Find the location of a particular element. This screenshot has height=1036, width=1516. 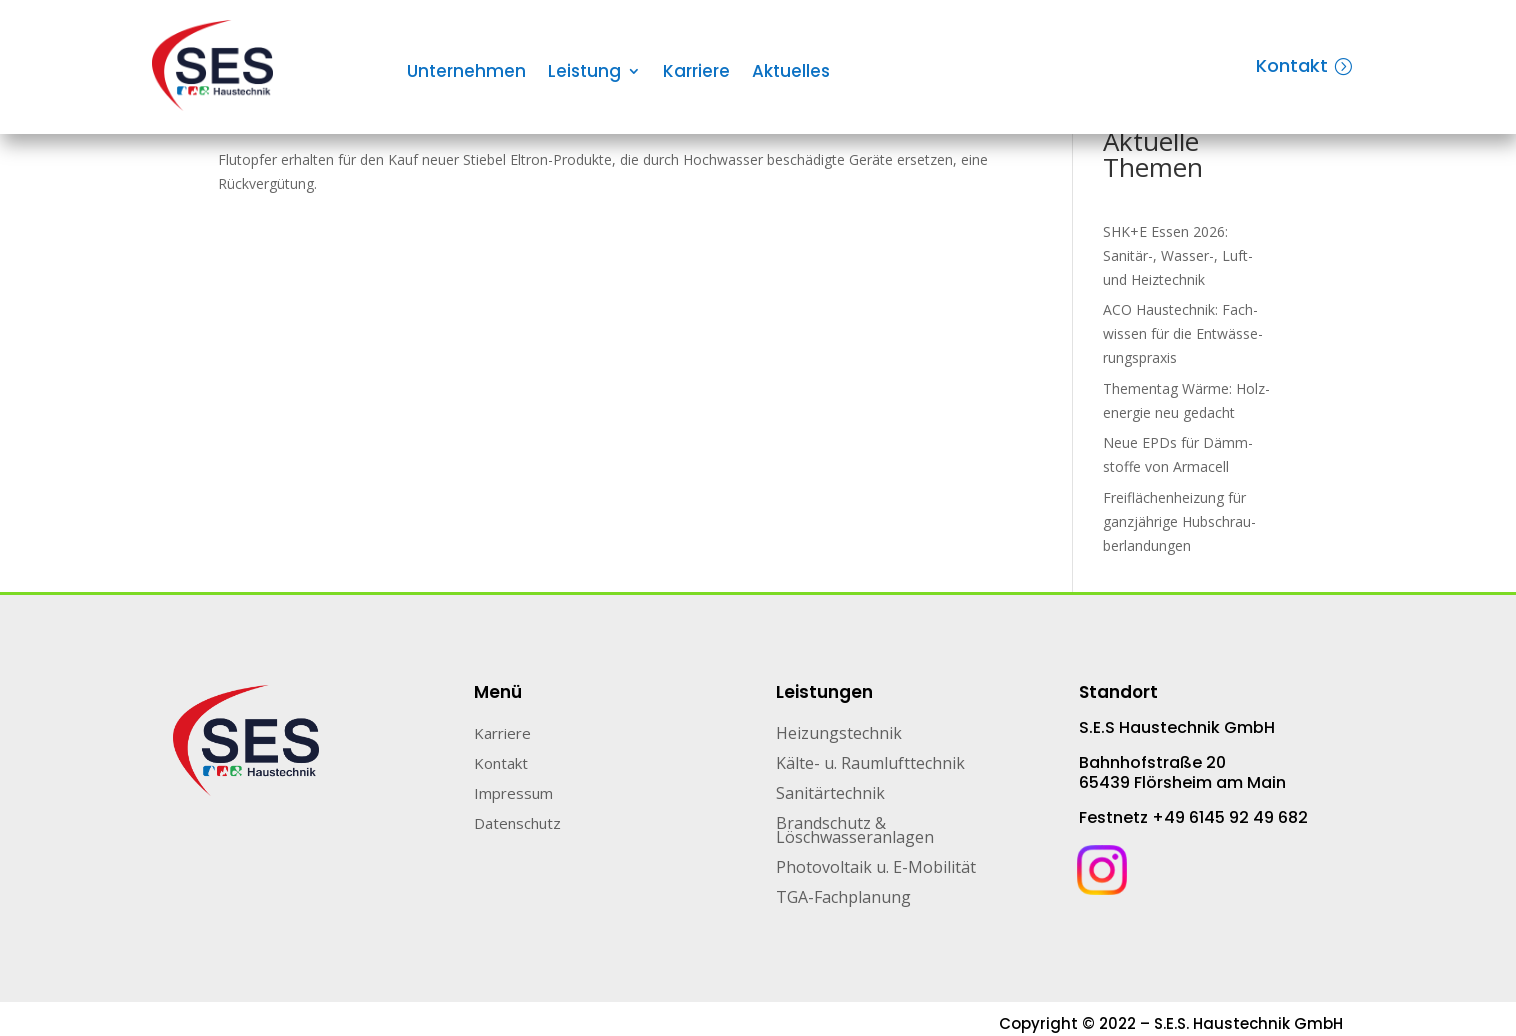

Karriere is located at coordinates (696, 73).